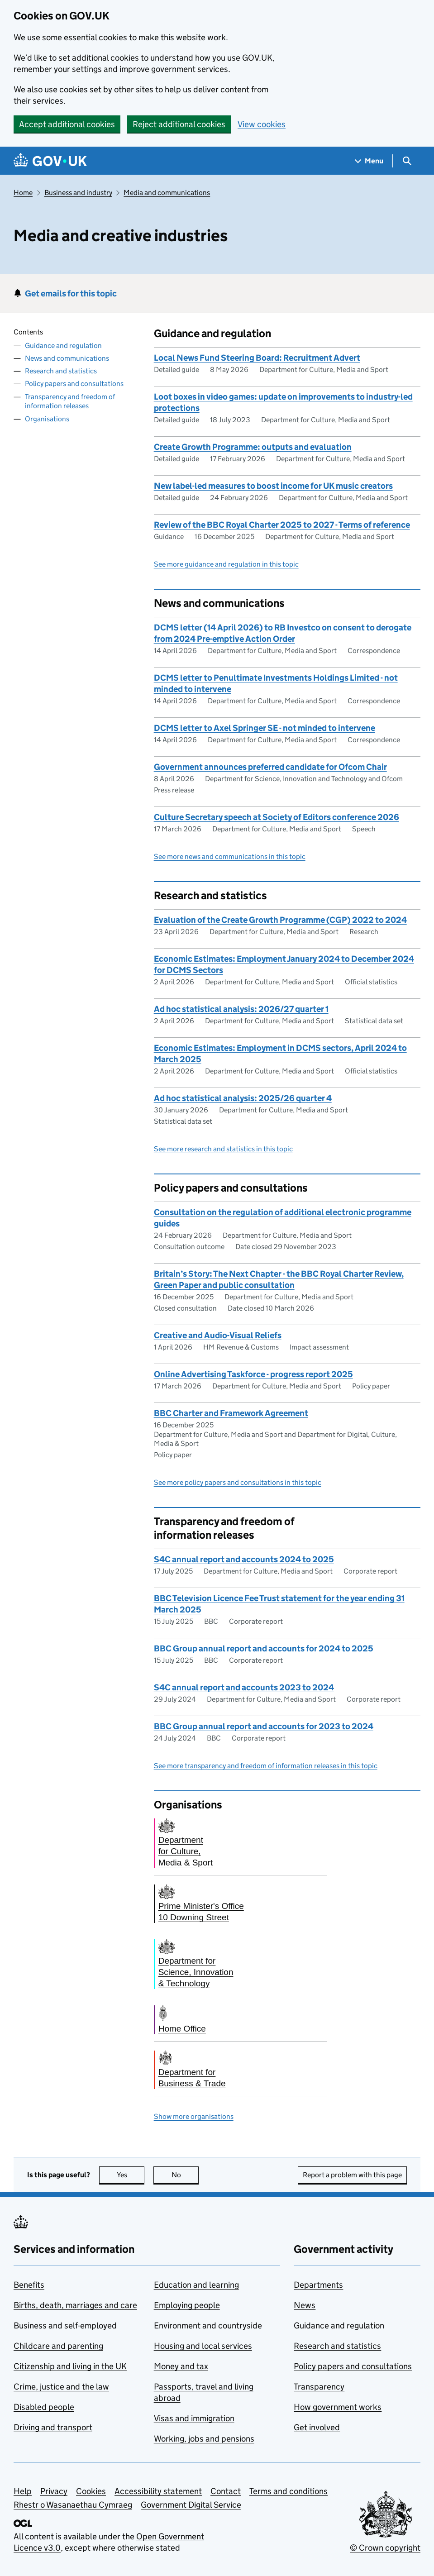  What do you see at coordinates (217, 1335) in the screenshot?
I see `Creative and Audio-Visual Reliefs` at bounding box center [217, 1335].